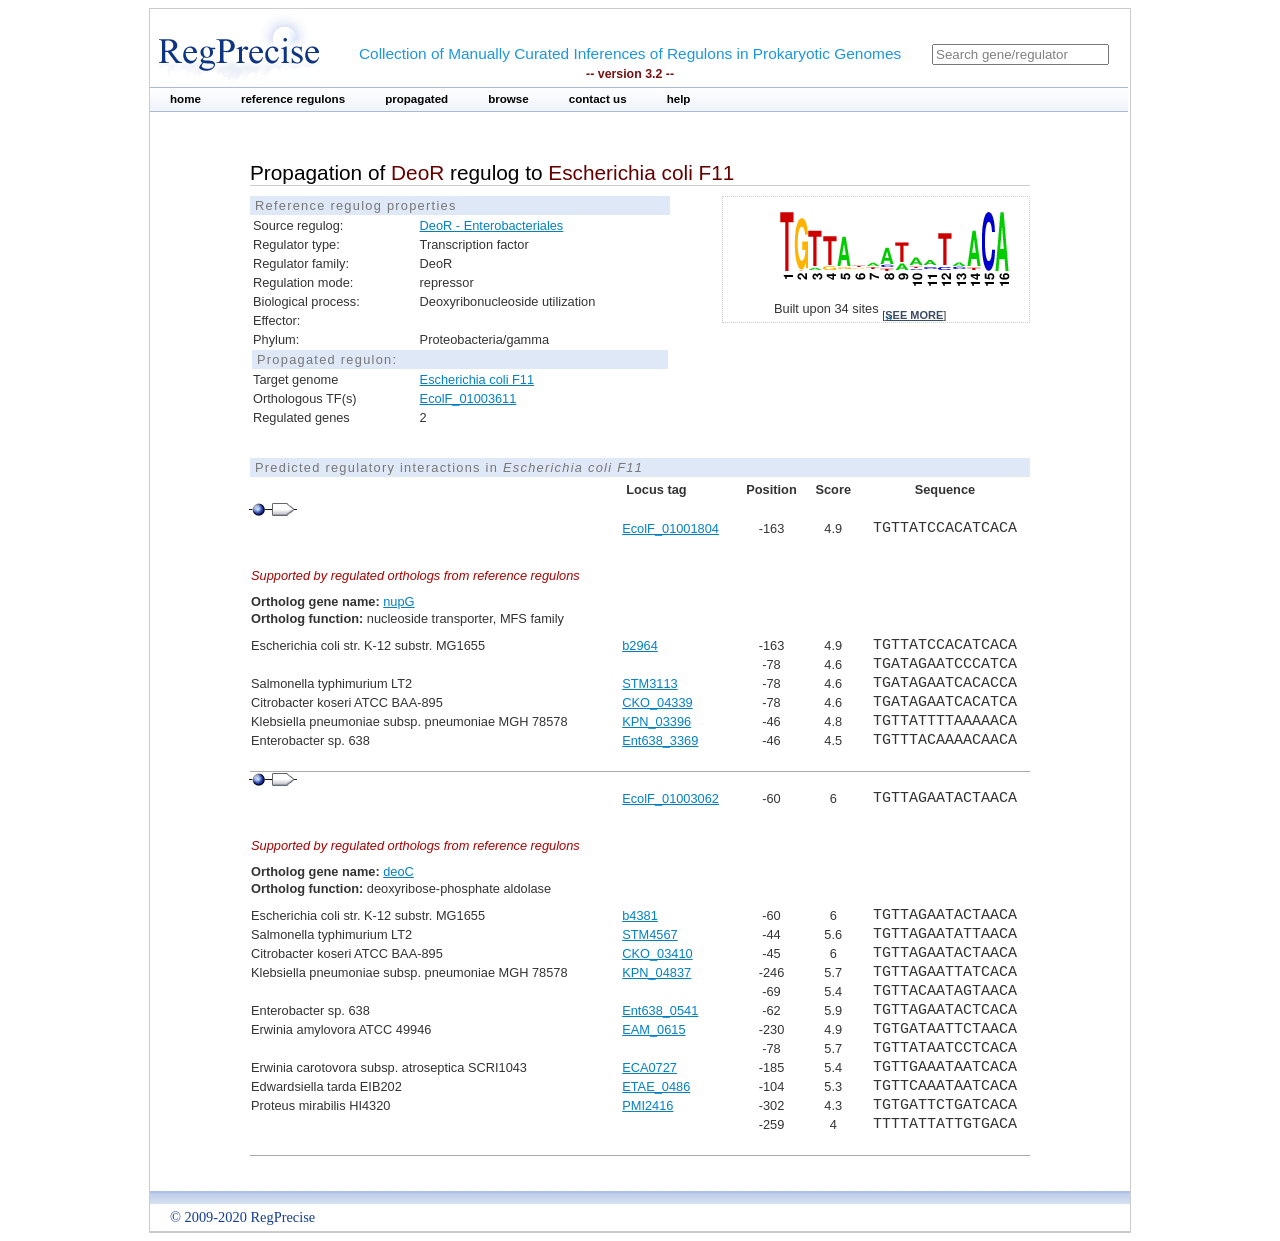  Describe the element at coordinates (398, 871) in the screenshot. I see `deoC` at that location.